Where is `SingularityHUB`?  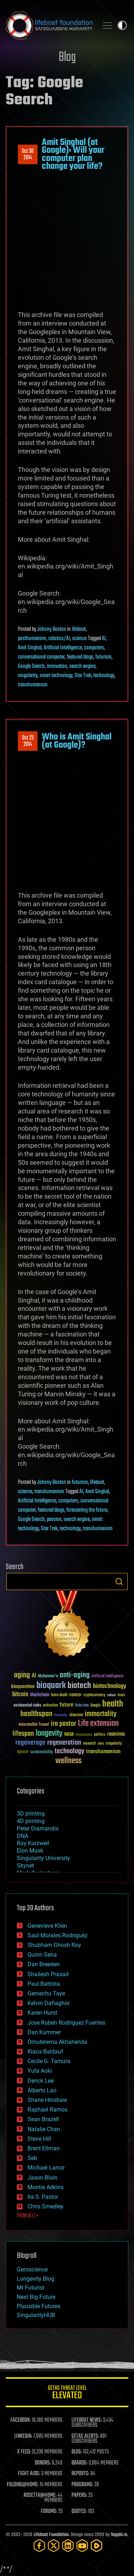
SingularityHUB is located at coordinates (36, 2315).